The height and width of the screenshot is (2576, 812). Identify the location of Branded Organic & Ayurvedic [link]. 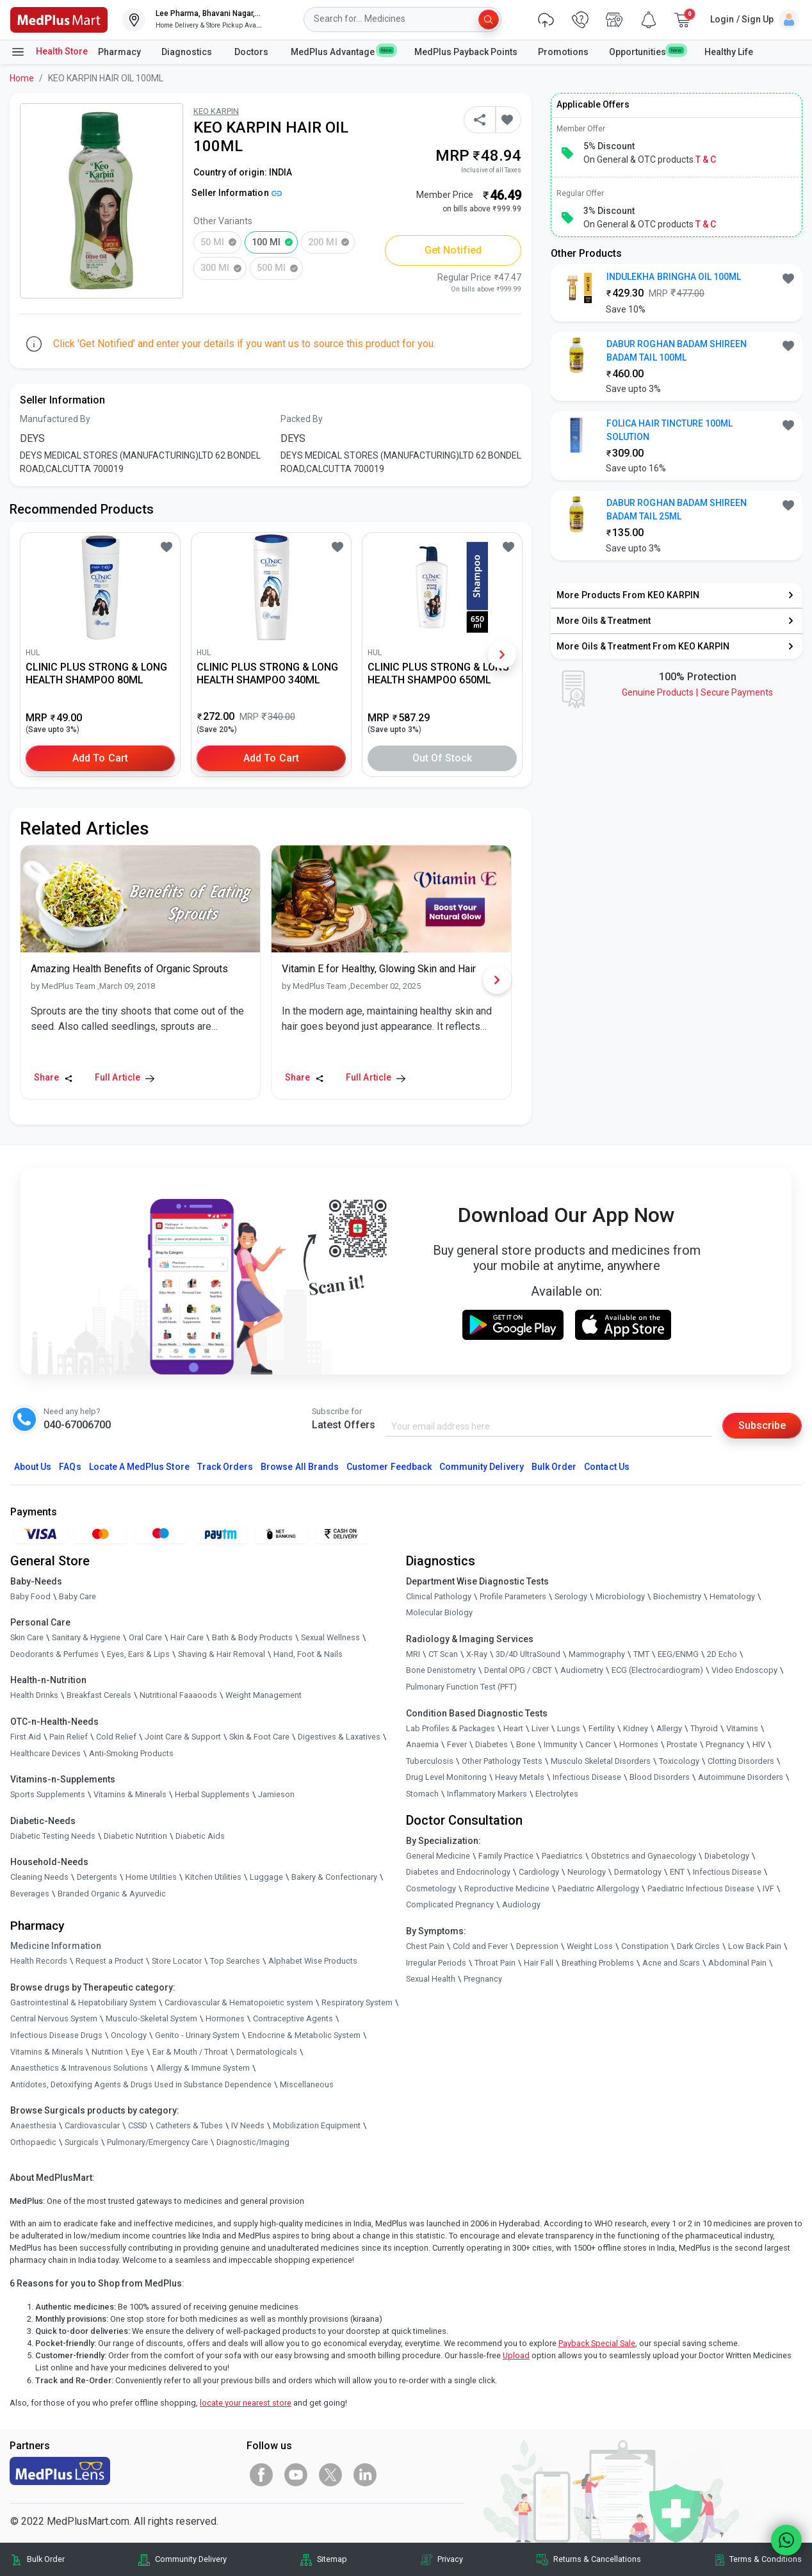
(112, 1893).